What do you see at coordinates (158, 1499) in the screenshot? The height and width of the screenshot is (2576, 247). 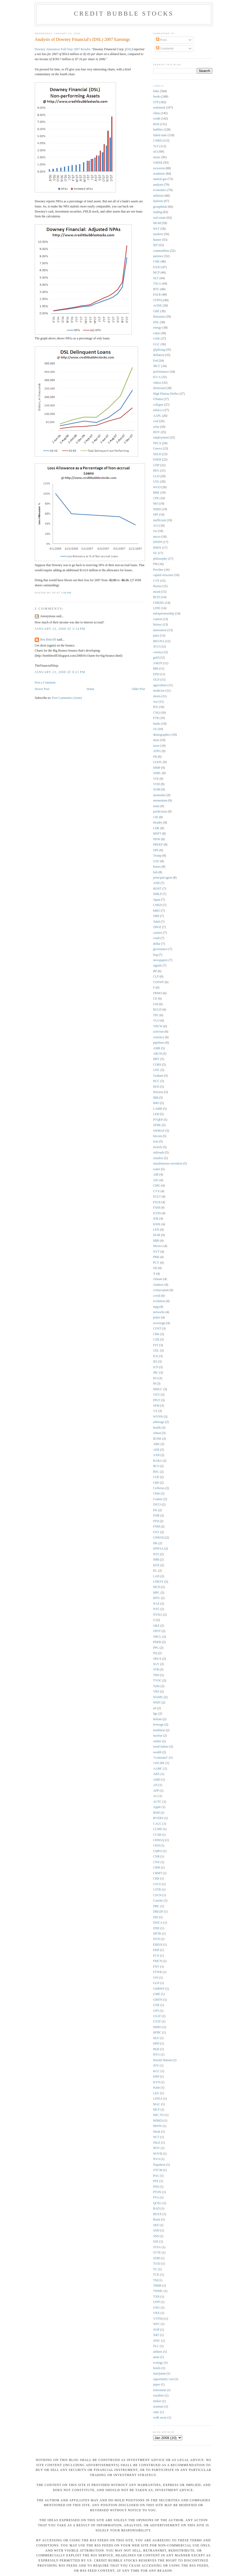 I see `Cramer` at bounding box center [158, 1499].